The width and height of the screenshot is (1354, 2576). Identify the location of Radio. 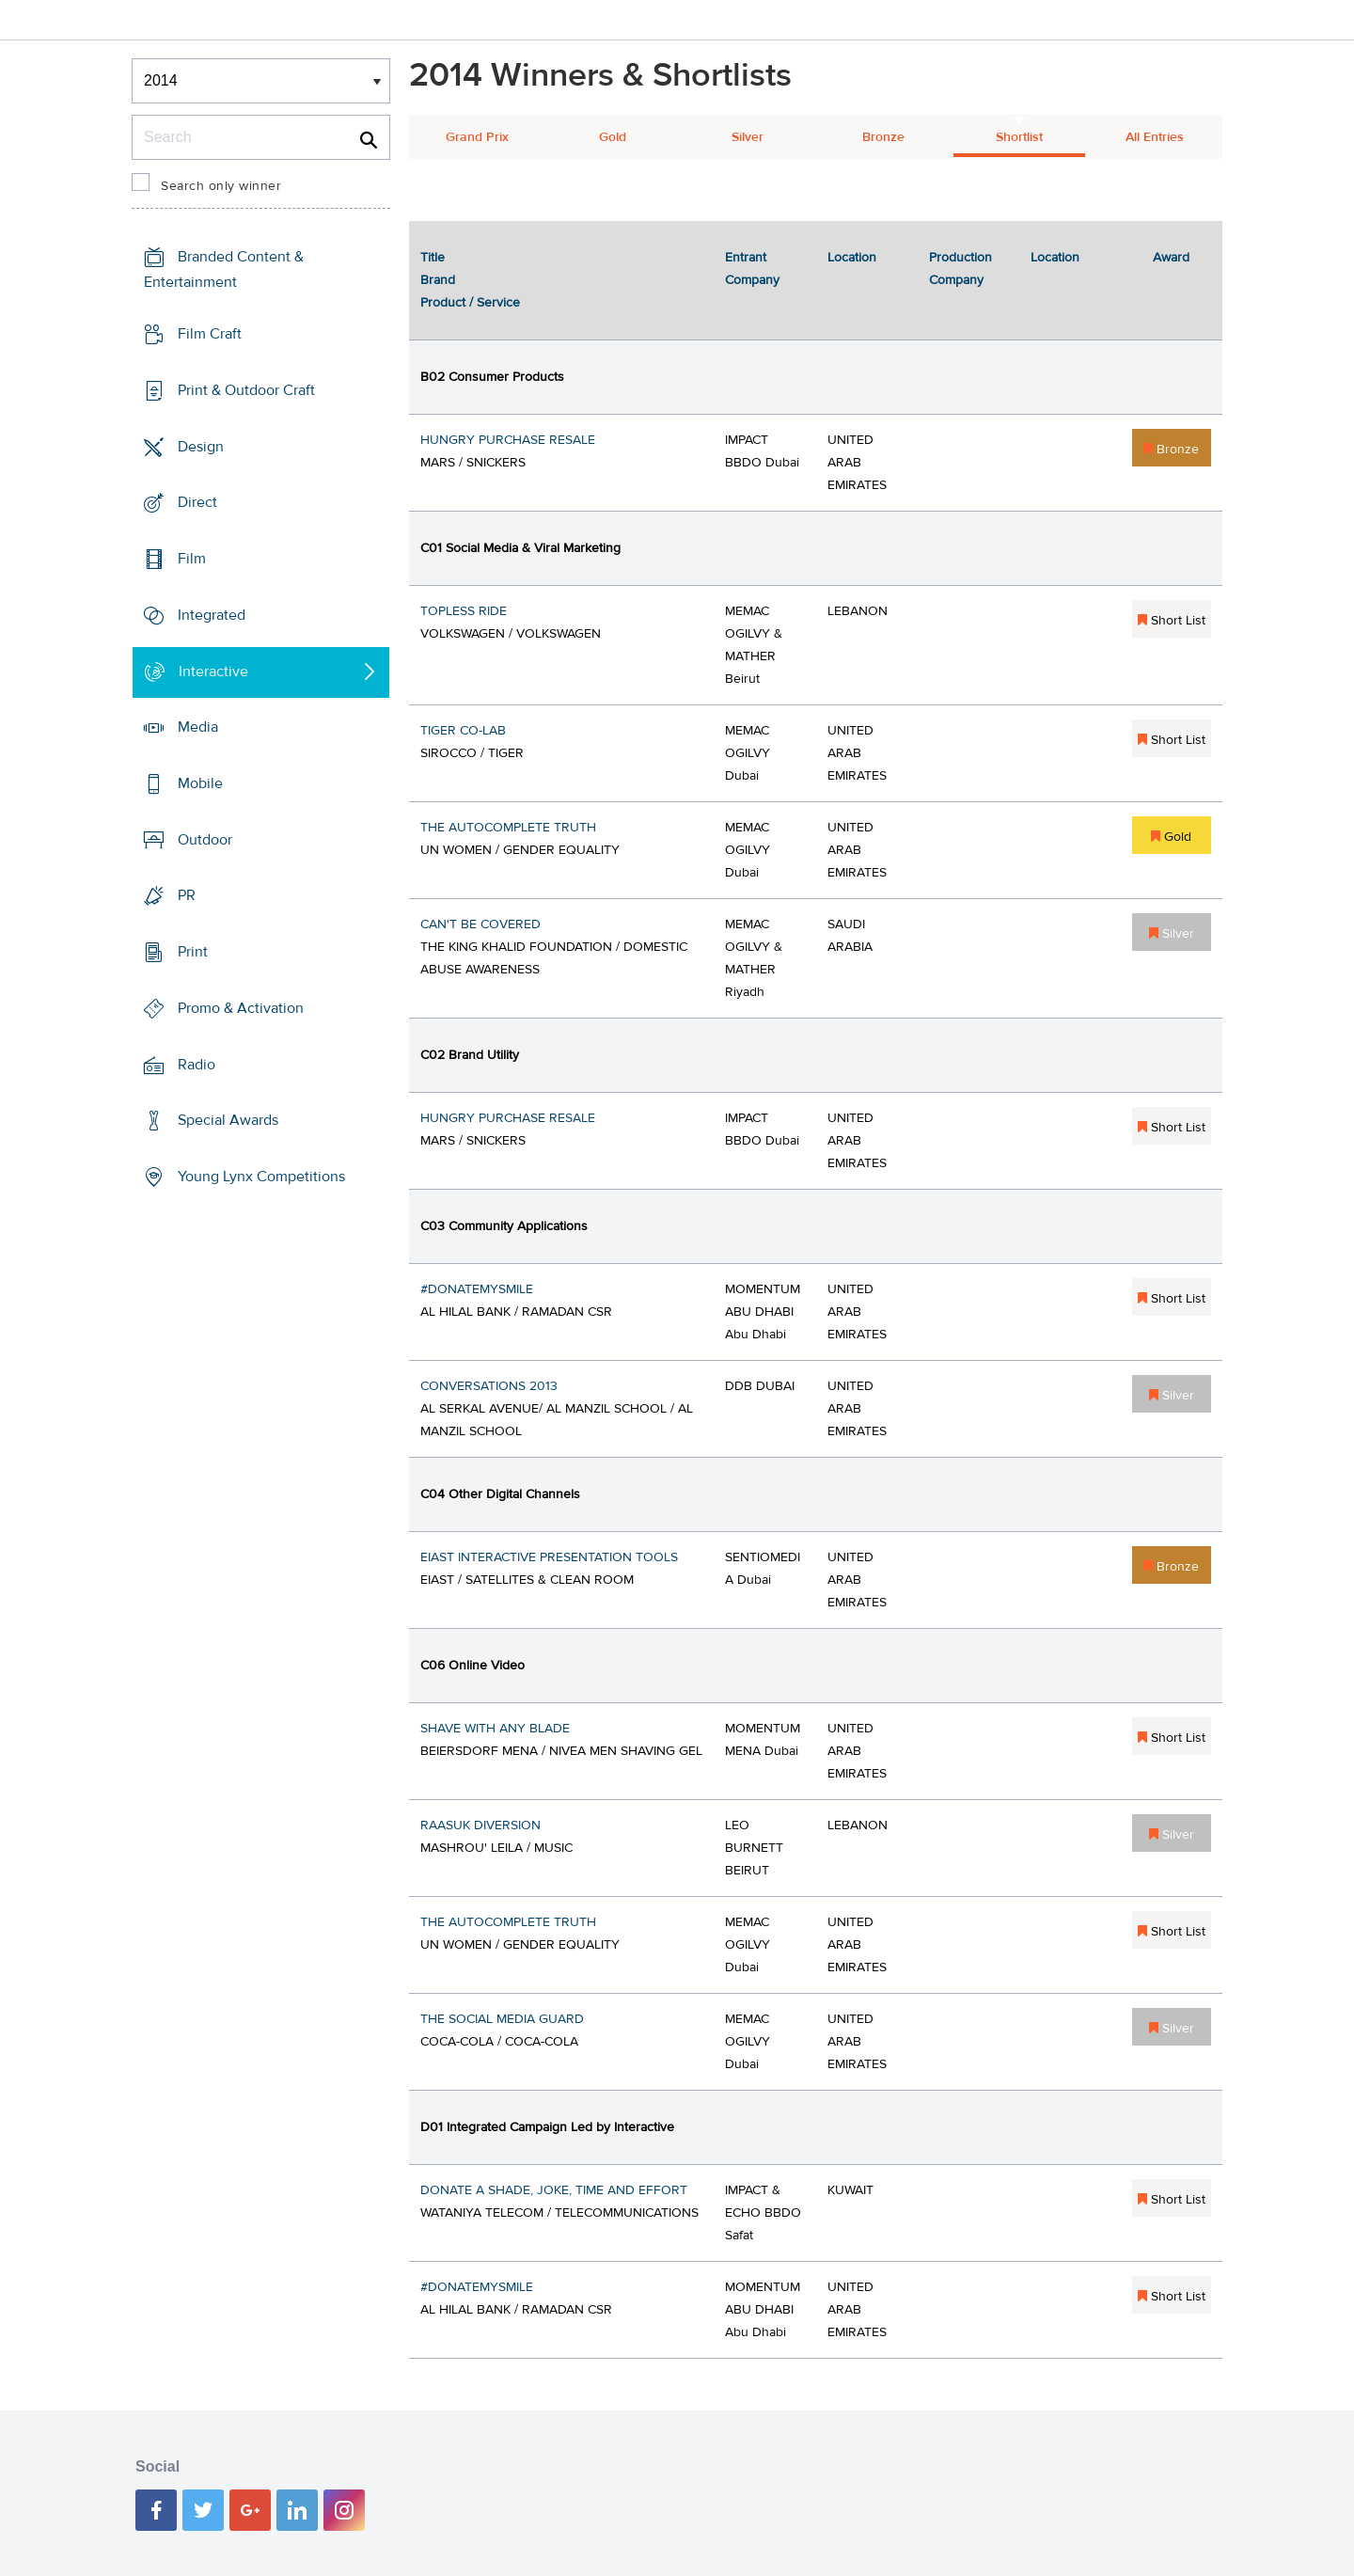
(196, 1064).